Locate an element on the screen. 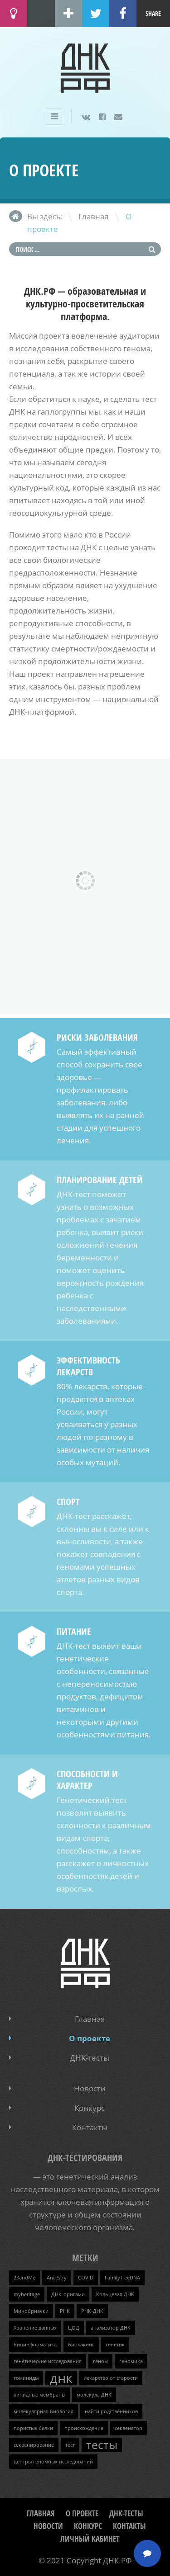 The image size is (170, 2576). секвенатор [секвенатор (1 элемент)] is located at coordinates (128, 2428).